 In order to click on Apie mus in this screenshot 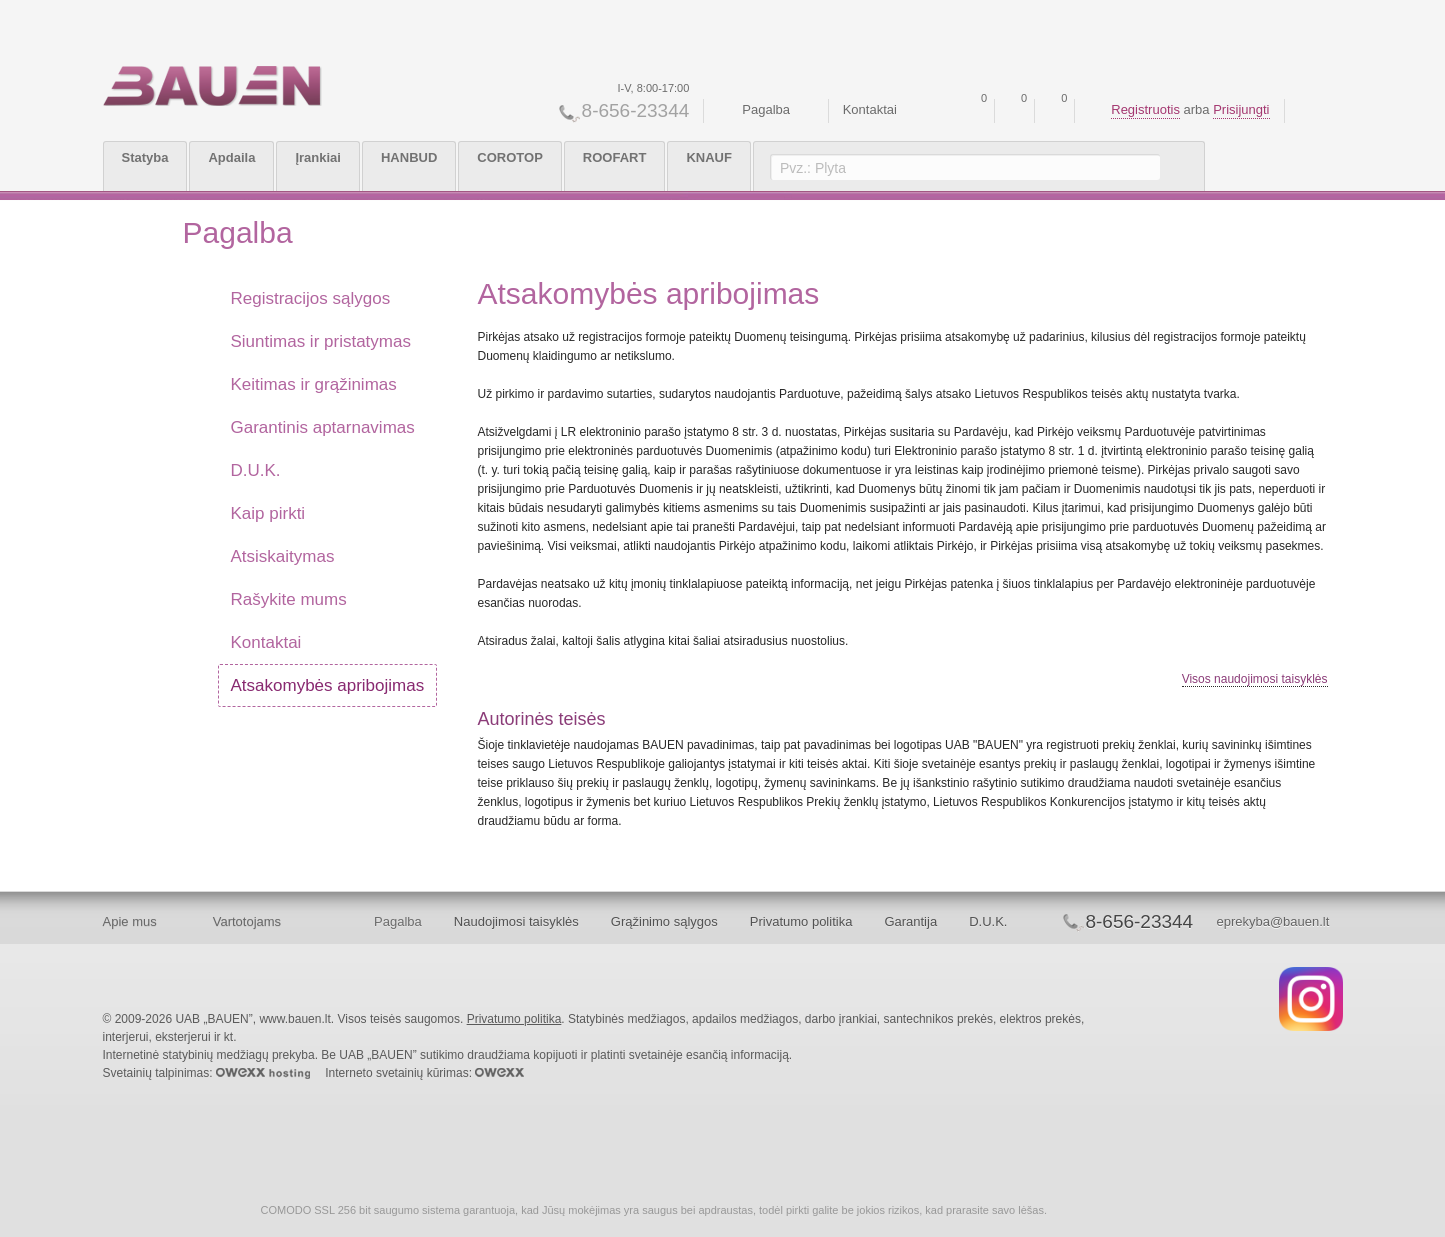, I will do `click(130, 921)`.